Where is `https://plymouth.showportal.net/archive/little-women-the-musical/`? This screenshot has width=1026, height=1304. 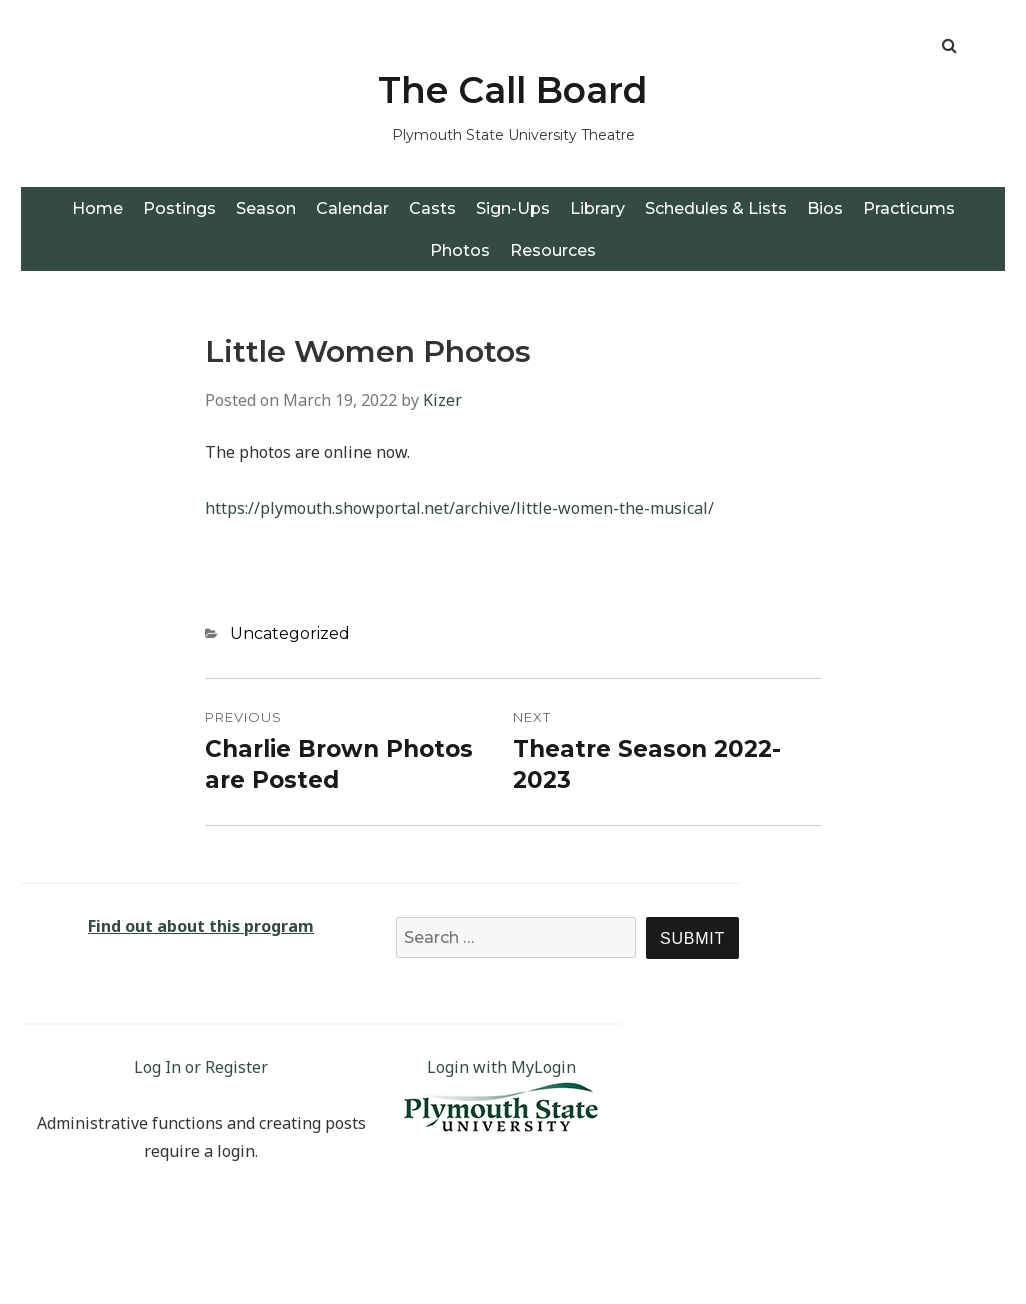
https://plymouth.showportal.net/archive/little-women-the-musical/ is located at coordinates (459, 508).